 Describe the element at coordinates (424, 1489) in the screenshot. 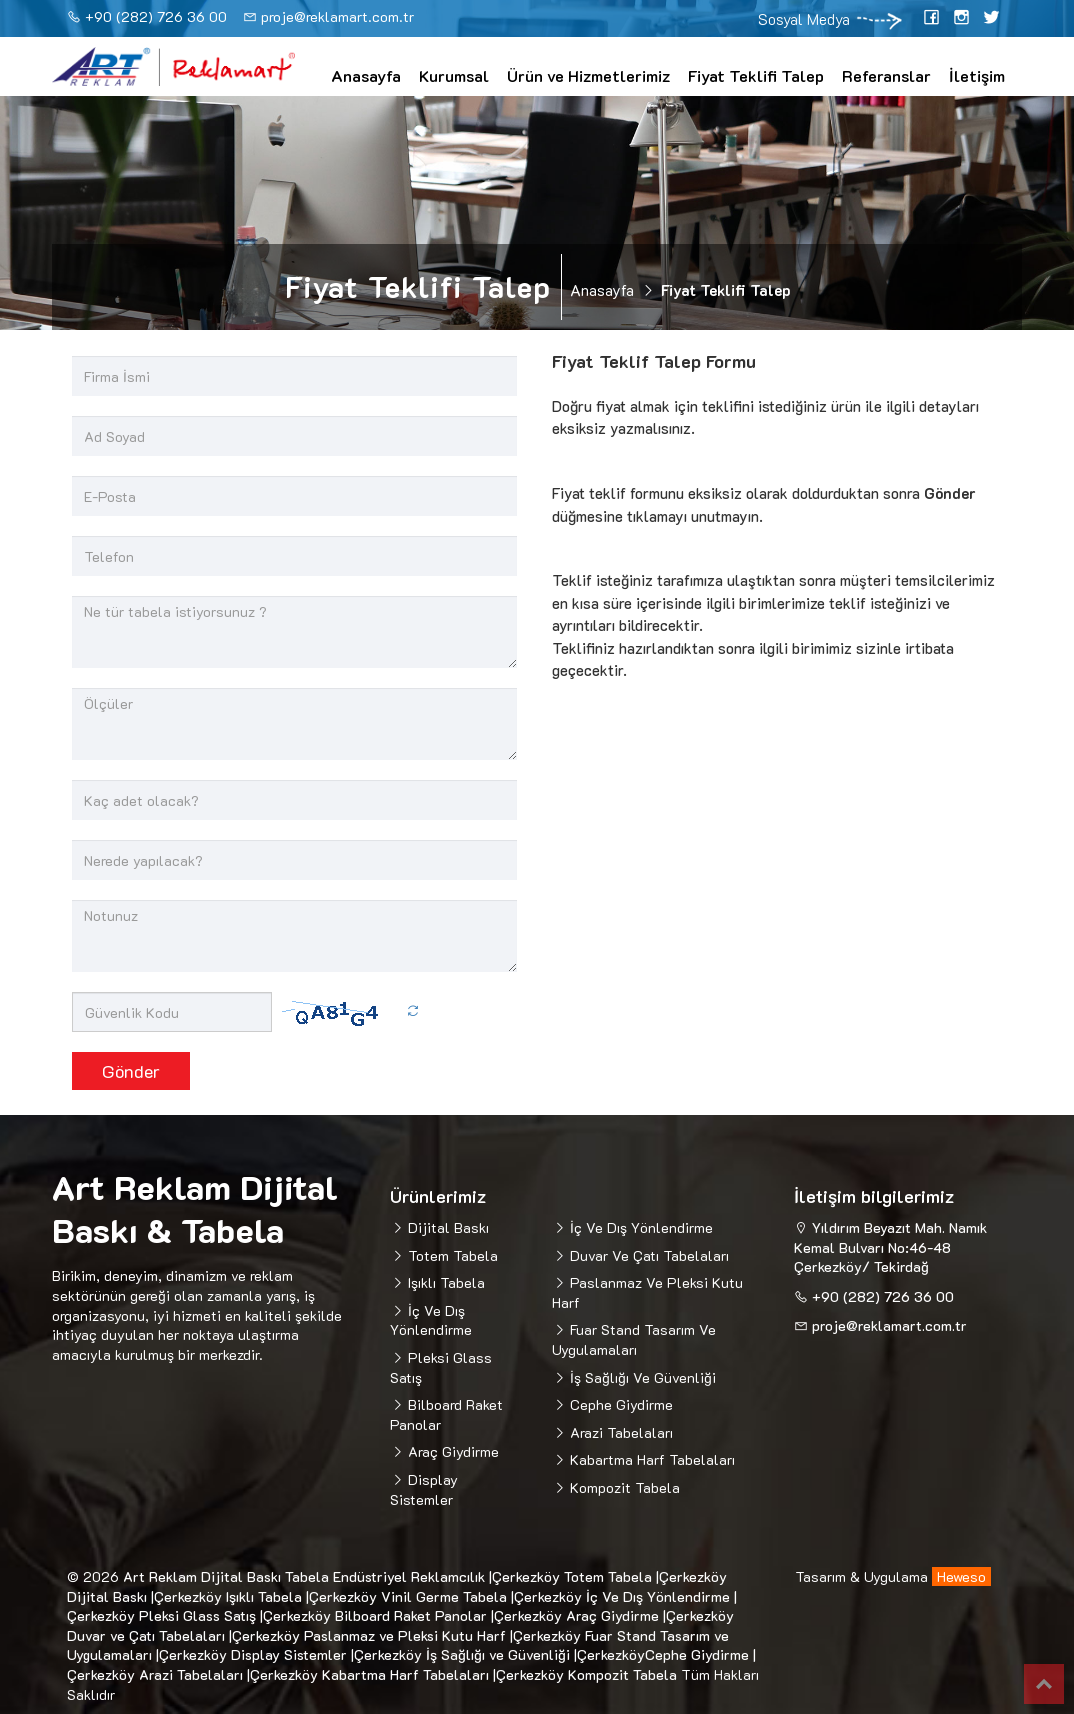

I see `Display Sistemler` at that location.